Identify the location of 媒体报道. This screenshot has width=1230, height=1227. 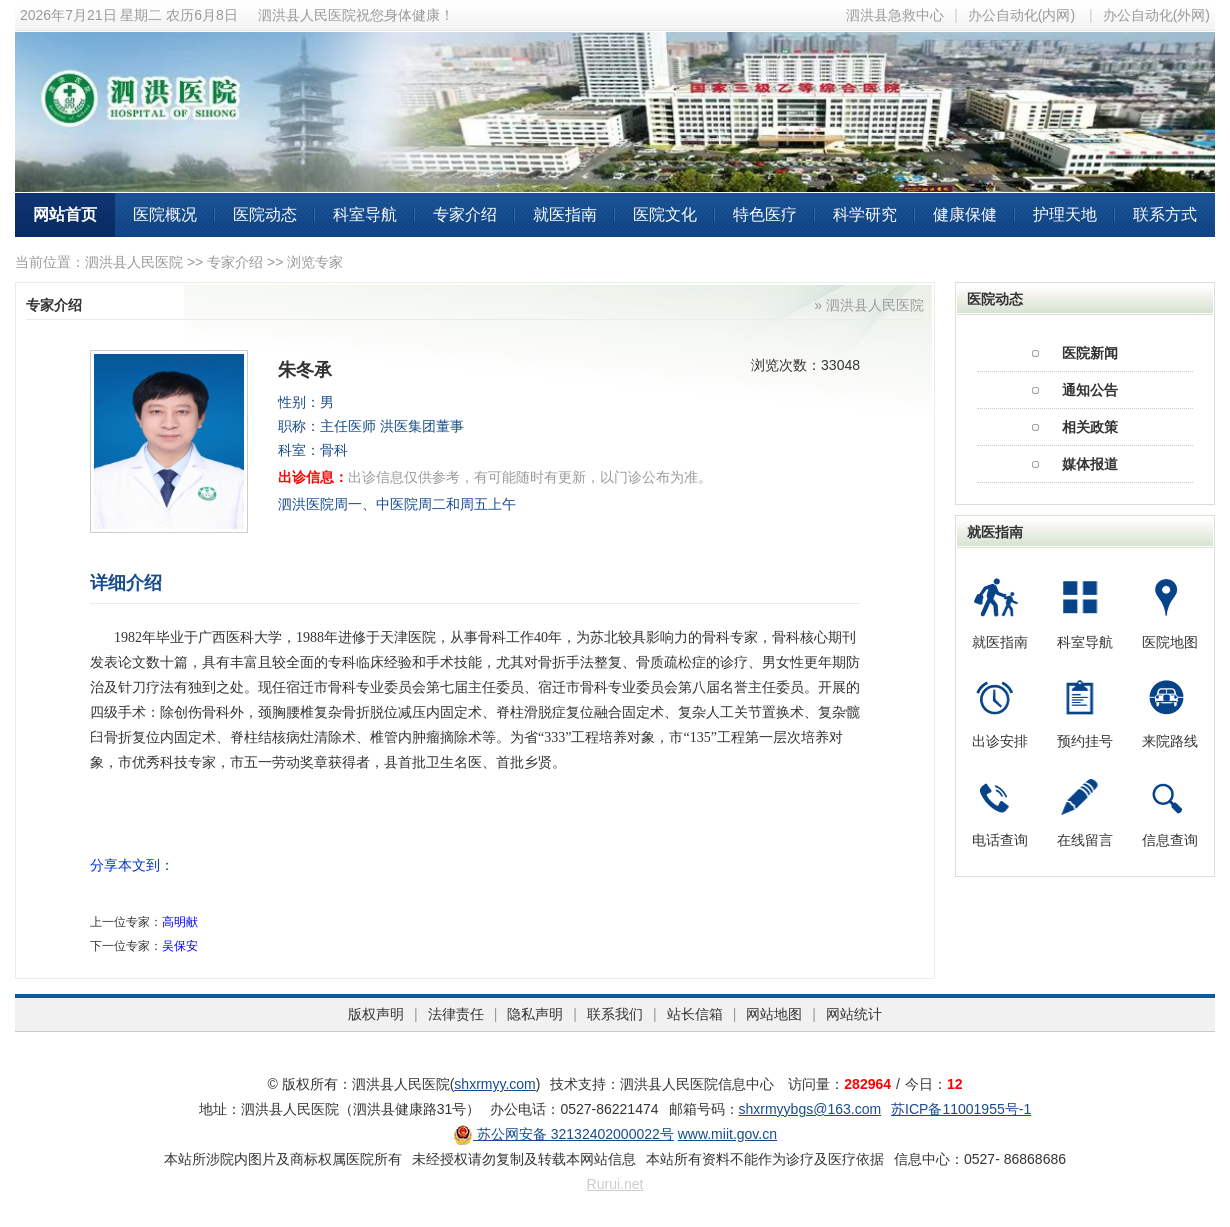
(1090, 464).